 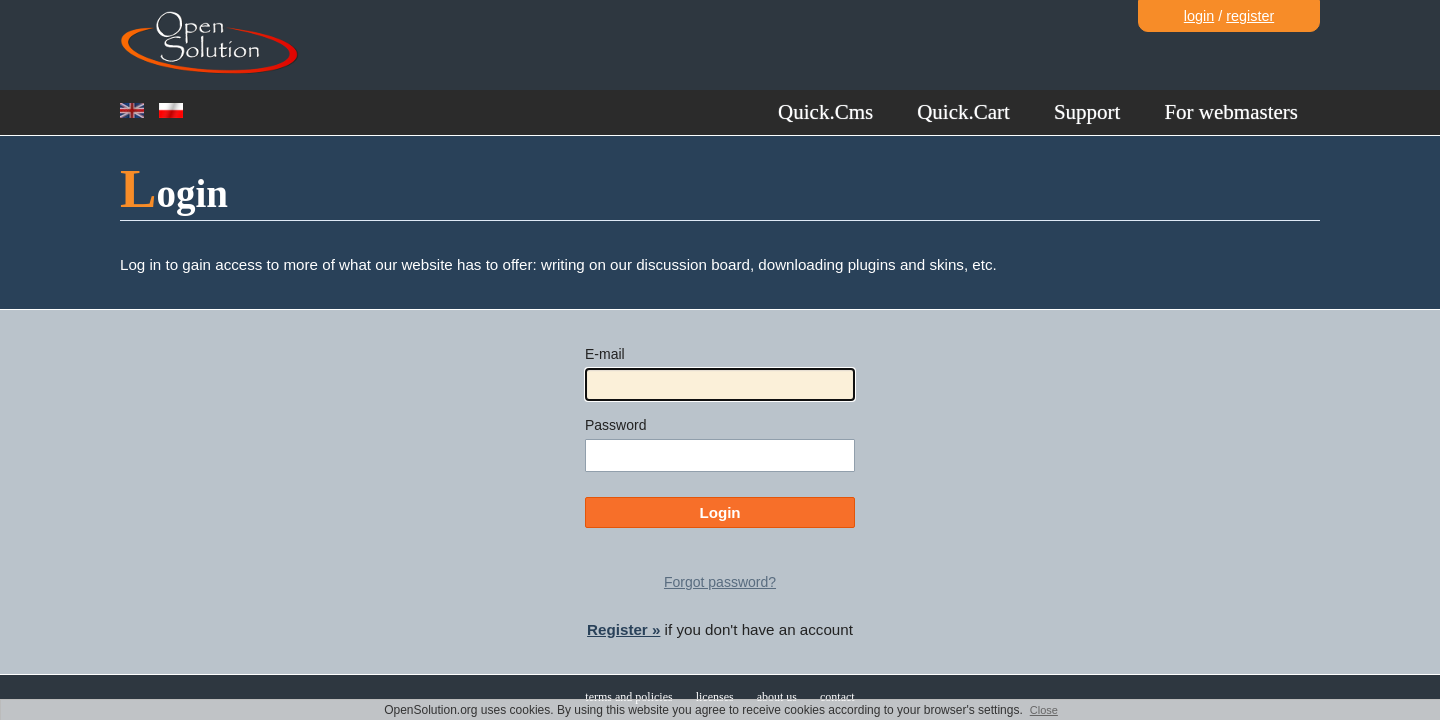 What do you see at coordinates (1087, 112) in the screenshot?
I see `Support` at bounding box center [1087, 112].